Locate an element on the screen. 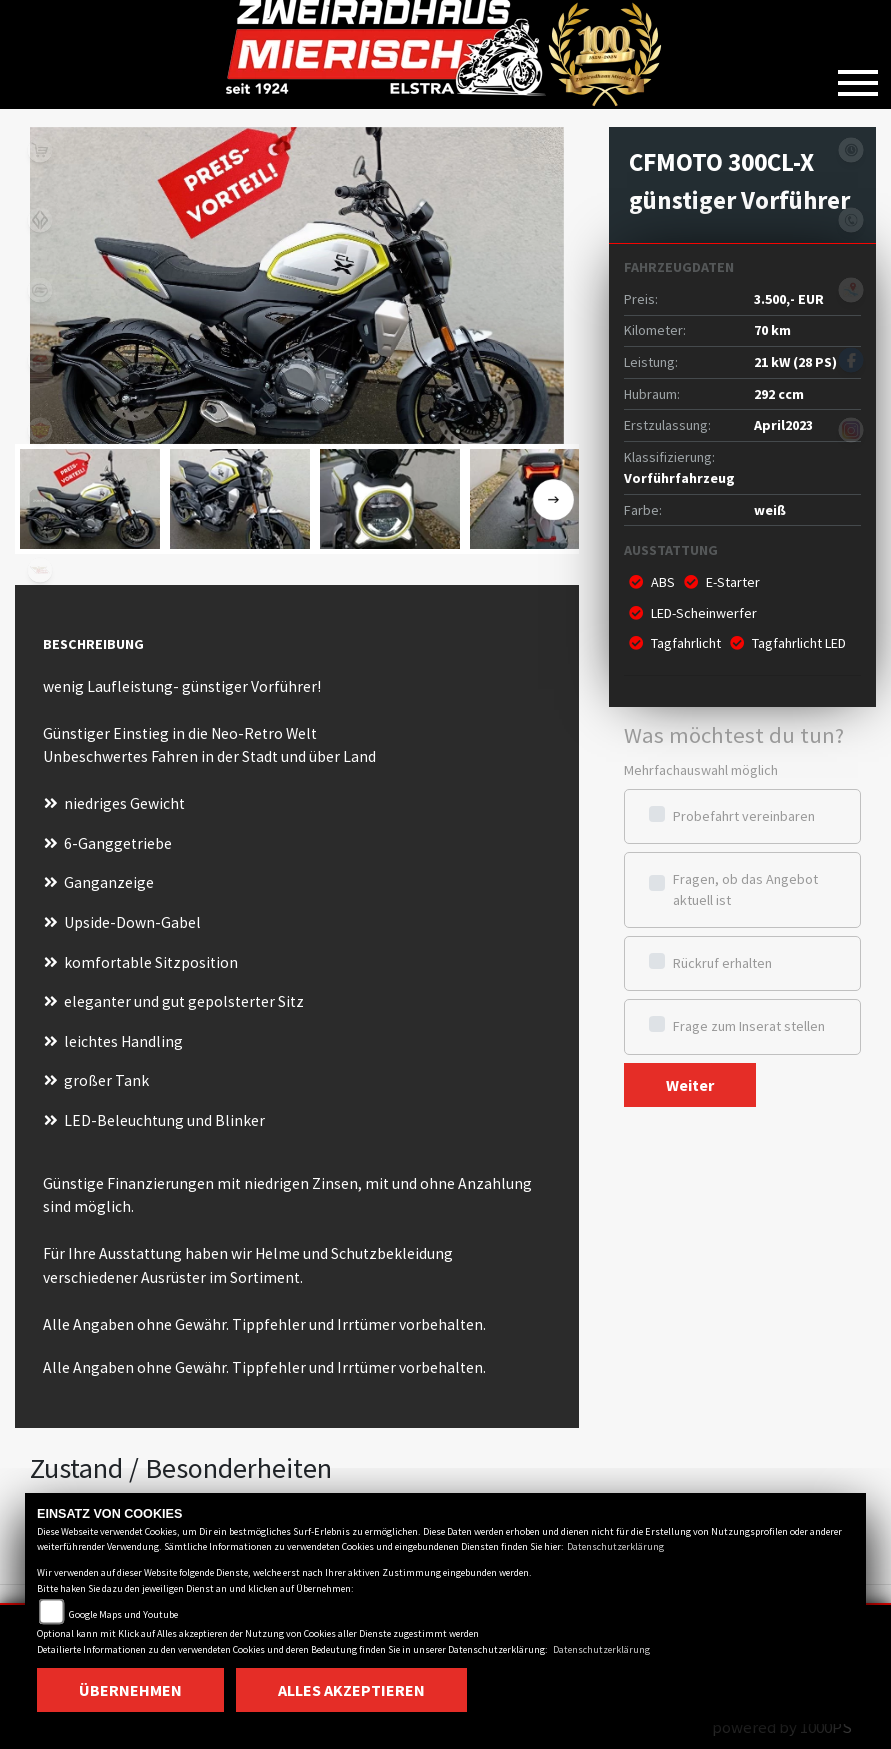 This screenshot has width=891, height=1749. motomorini is located at coordinates (40, 570).